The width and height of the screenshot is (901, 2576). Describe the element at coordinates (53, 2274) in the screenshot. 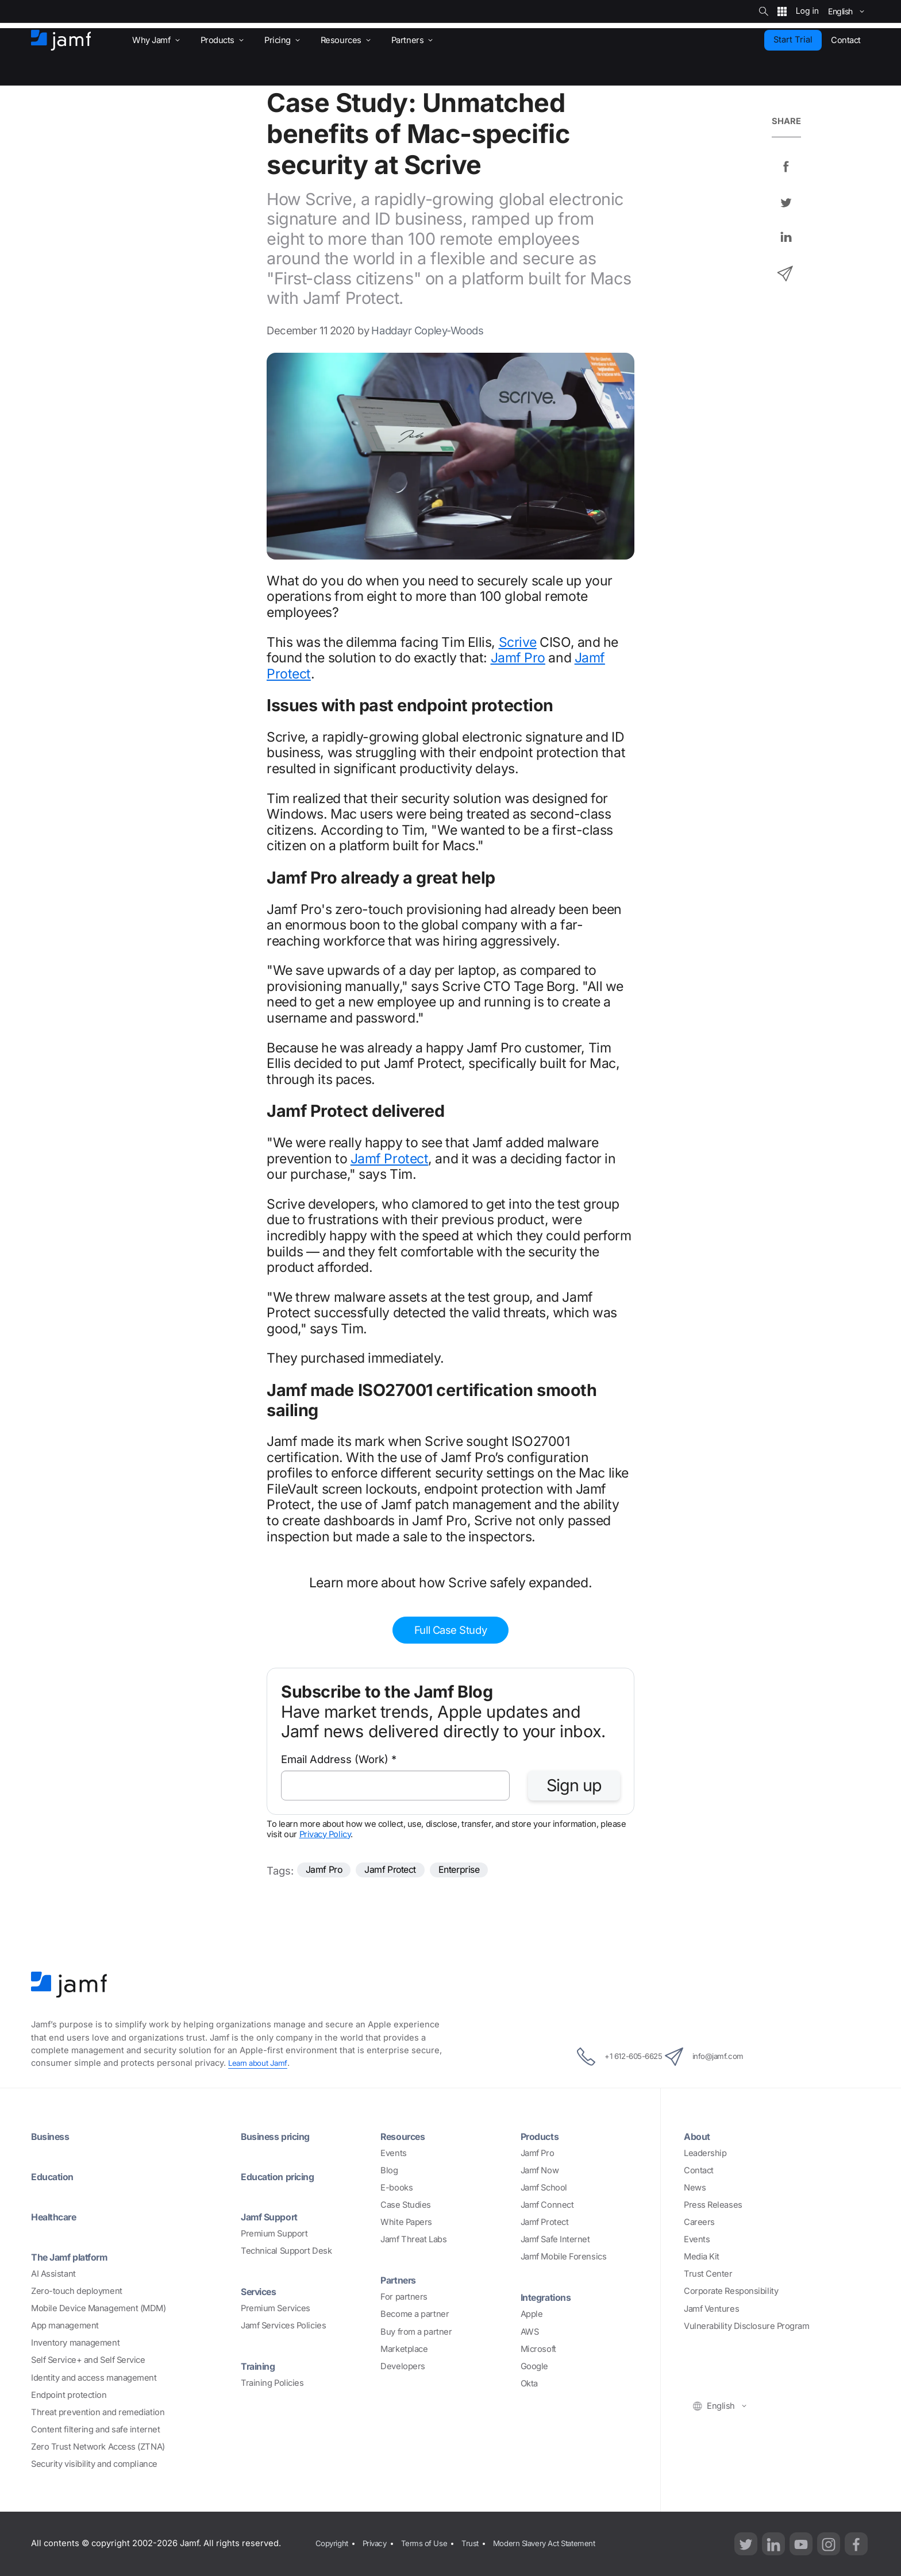

I see `AI Assistant` at that location.